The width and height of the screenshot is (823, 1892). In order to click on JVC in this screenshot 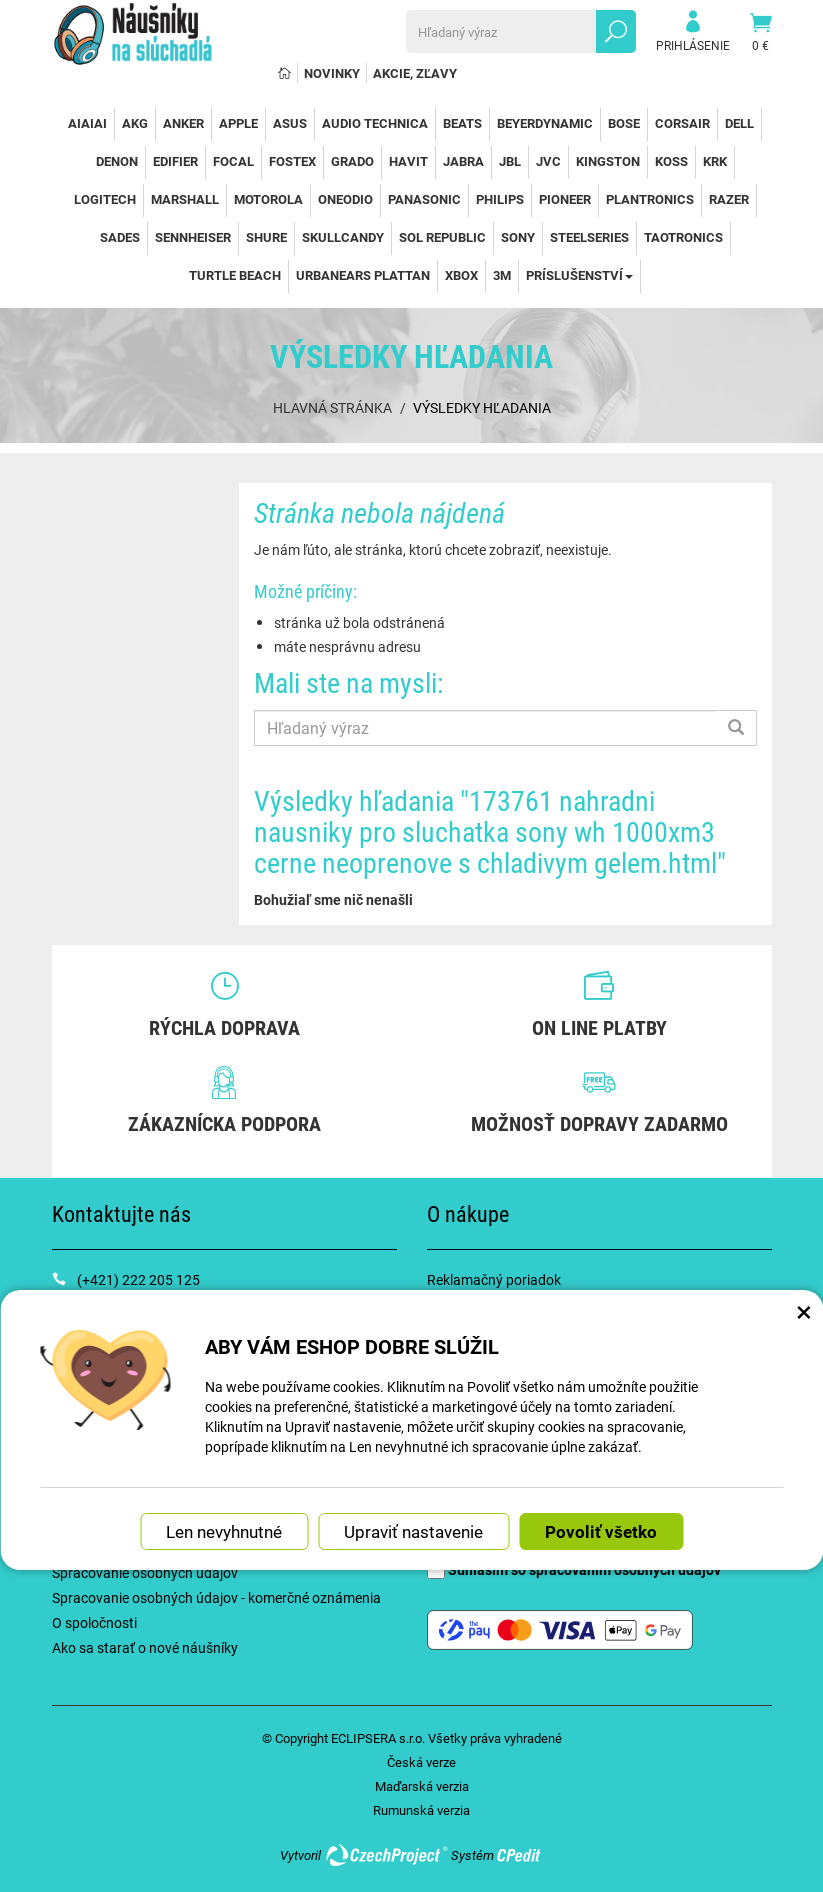, I will do `click(548, 161)`.